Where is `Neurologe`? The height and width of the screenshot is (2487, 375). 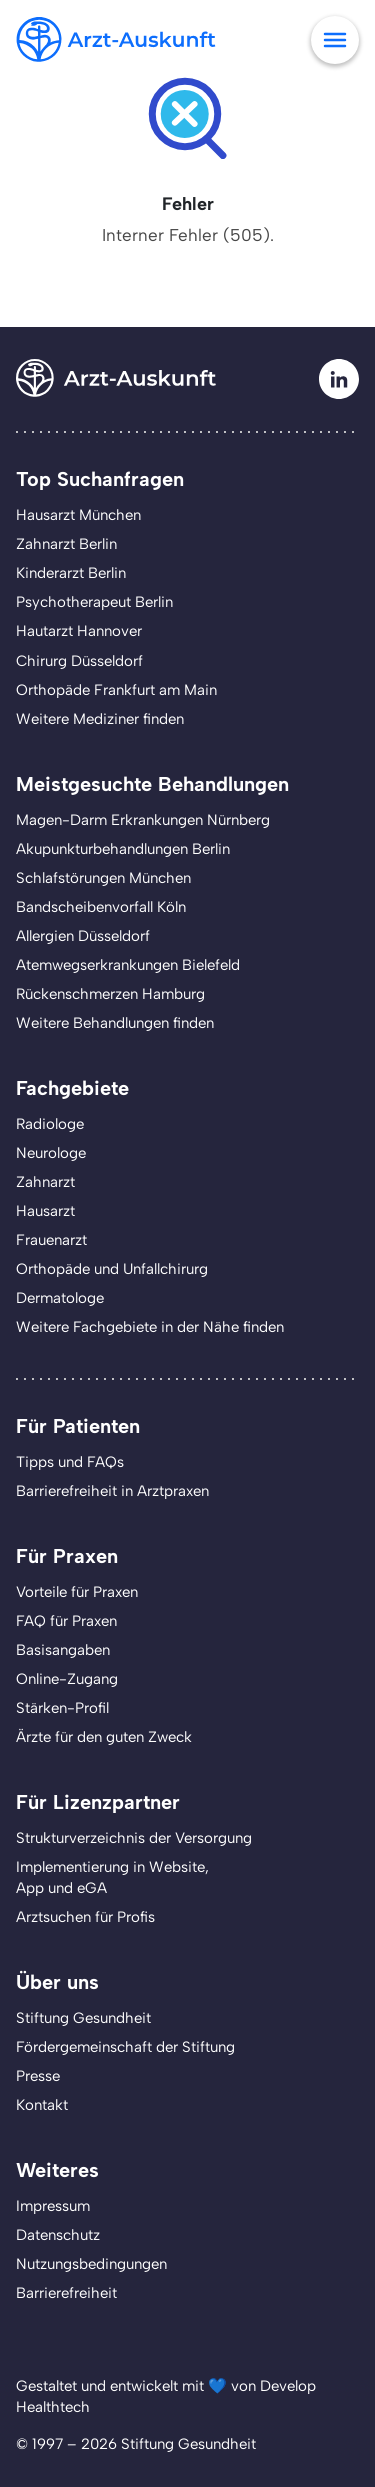 Neurologe is located at coordinates (51, 1153).